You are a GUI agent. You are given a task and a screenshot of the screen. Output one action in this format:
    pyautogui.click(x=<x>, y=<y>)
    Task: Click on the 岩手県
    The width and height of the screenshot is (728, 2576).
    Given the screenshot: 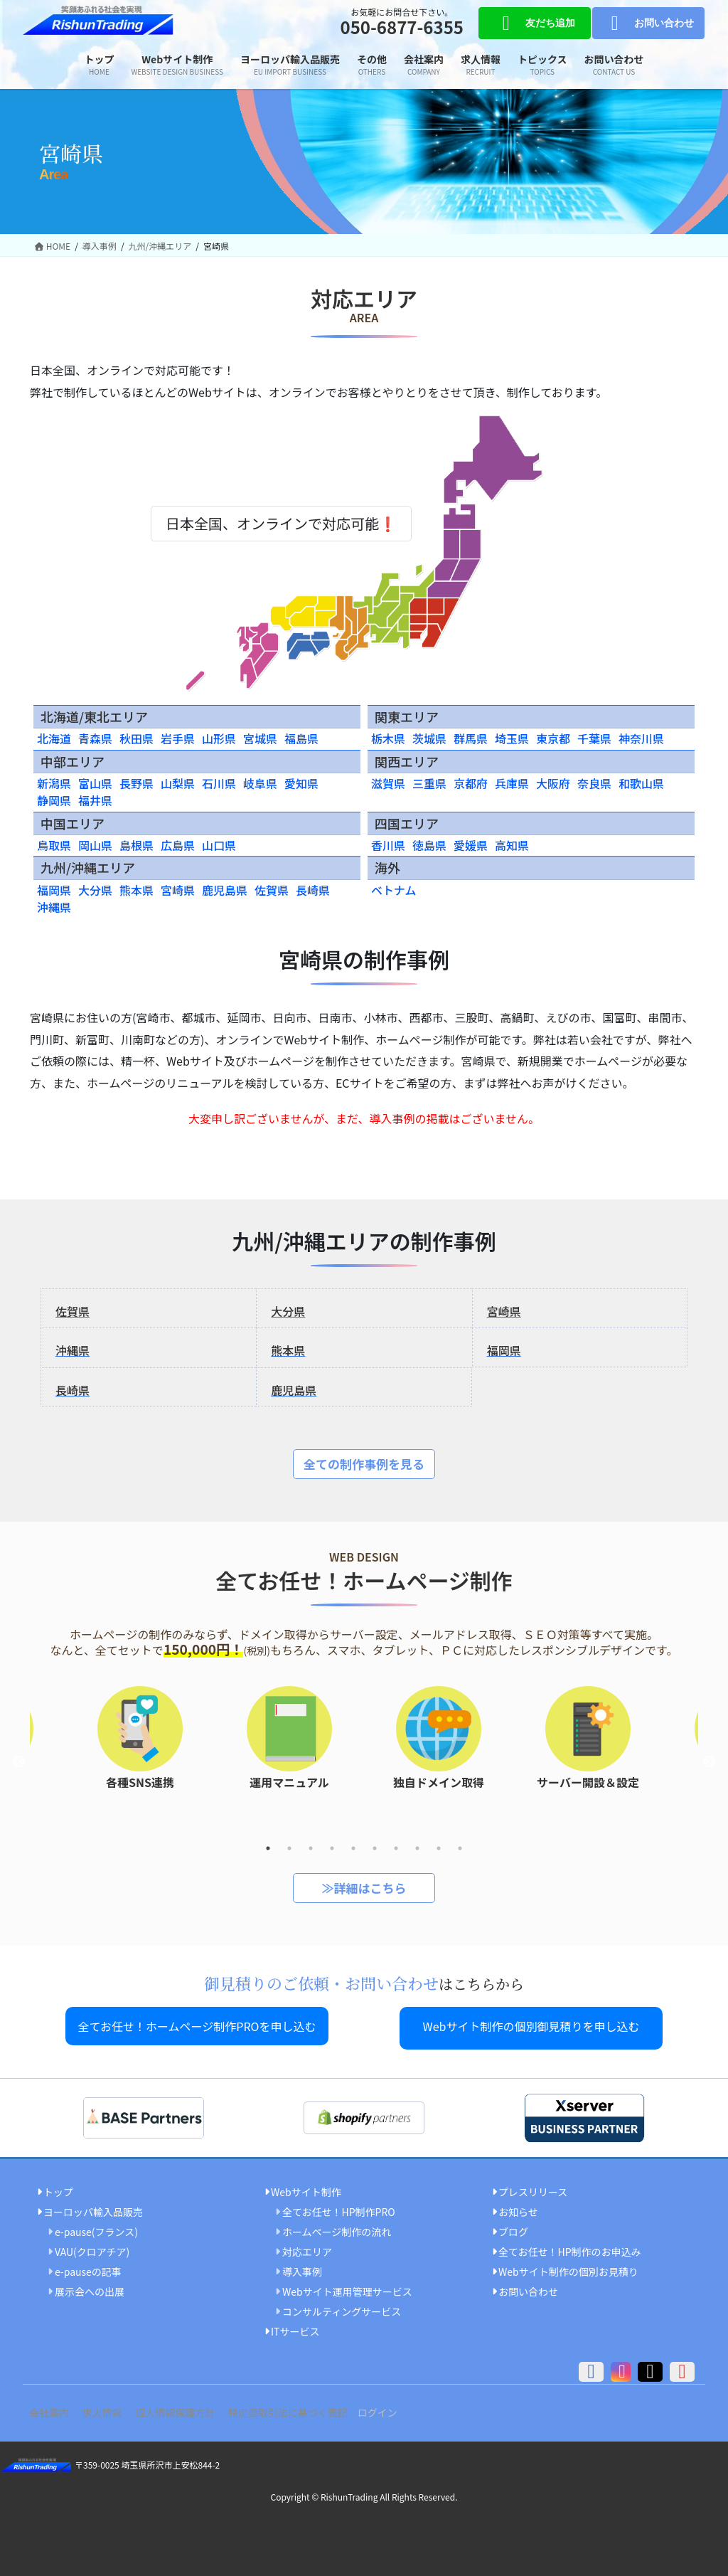 What is the action you would take?
    pyautogui.click(x=178, y=738)
    